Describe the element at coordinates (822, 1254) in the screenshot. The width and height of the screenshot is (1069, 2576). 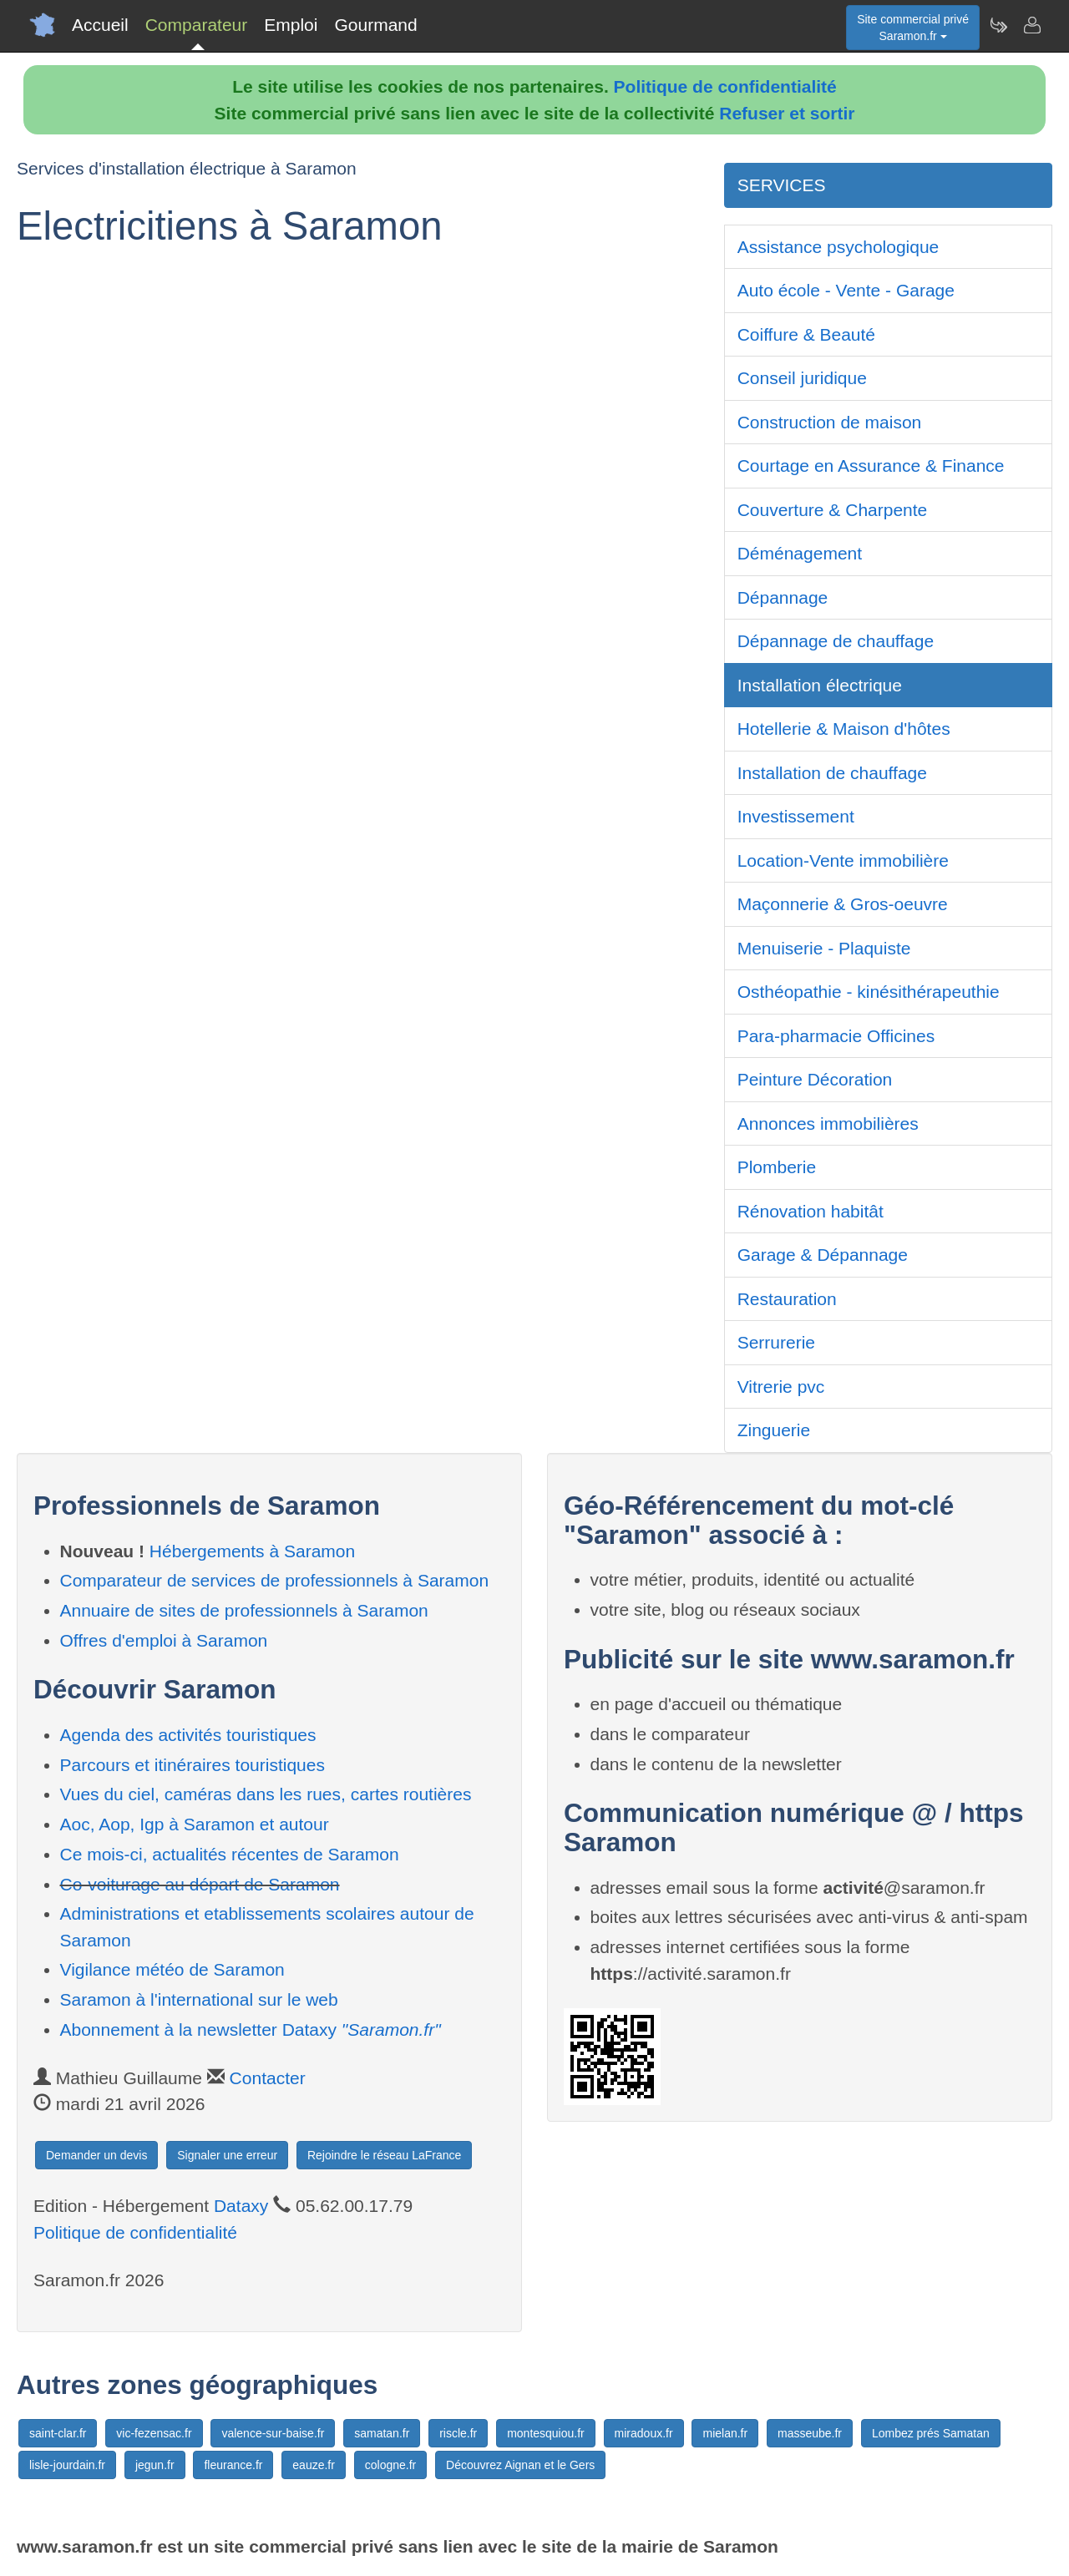
I see `Garage & Dépannage` at that location.